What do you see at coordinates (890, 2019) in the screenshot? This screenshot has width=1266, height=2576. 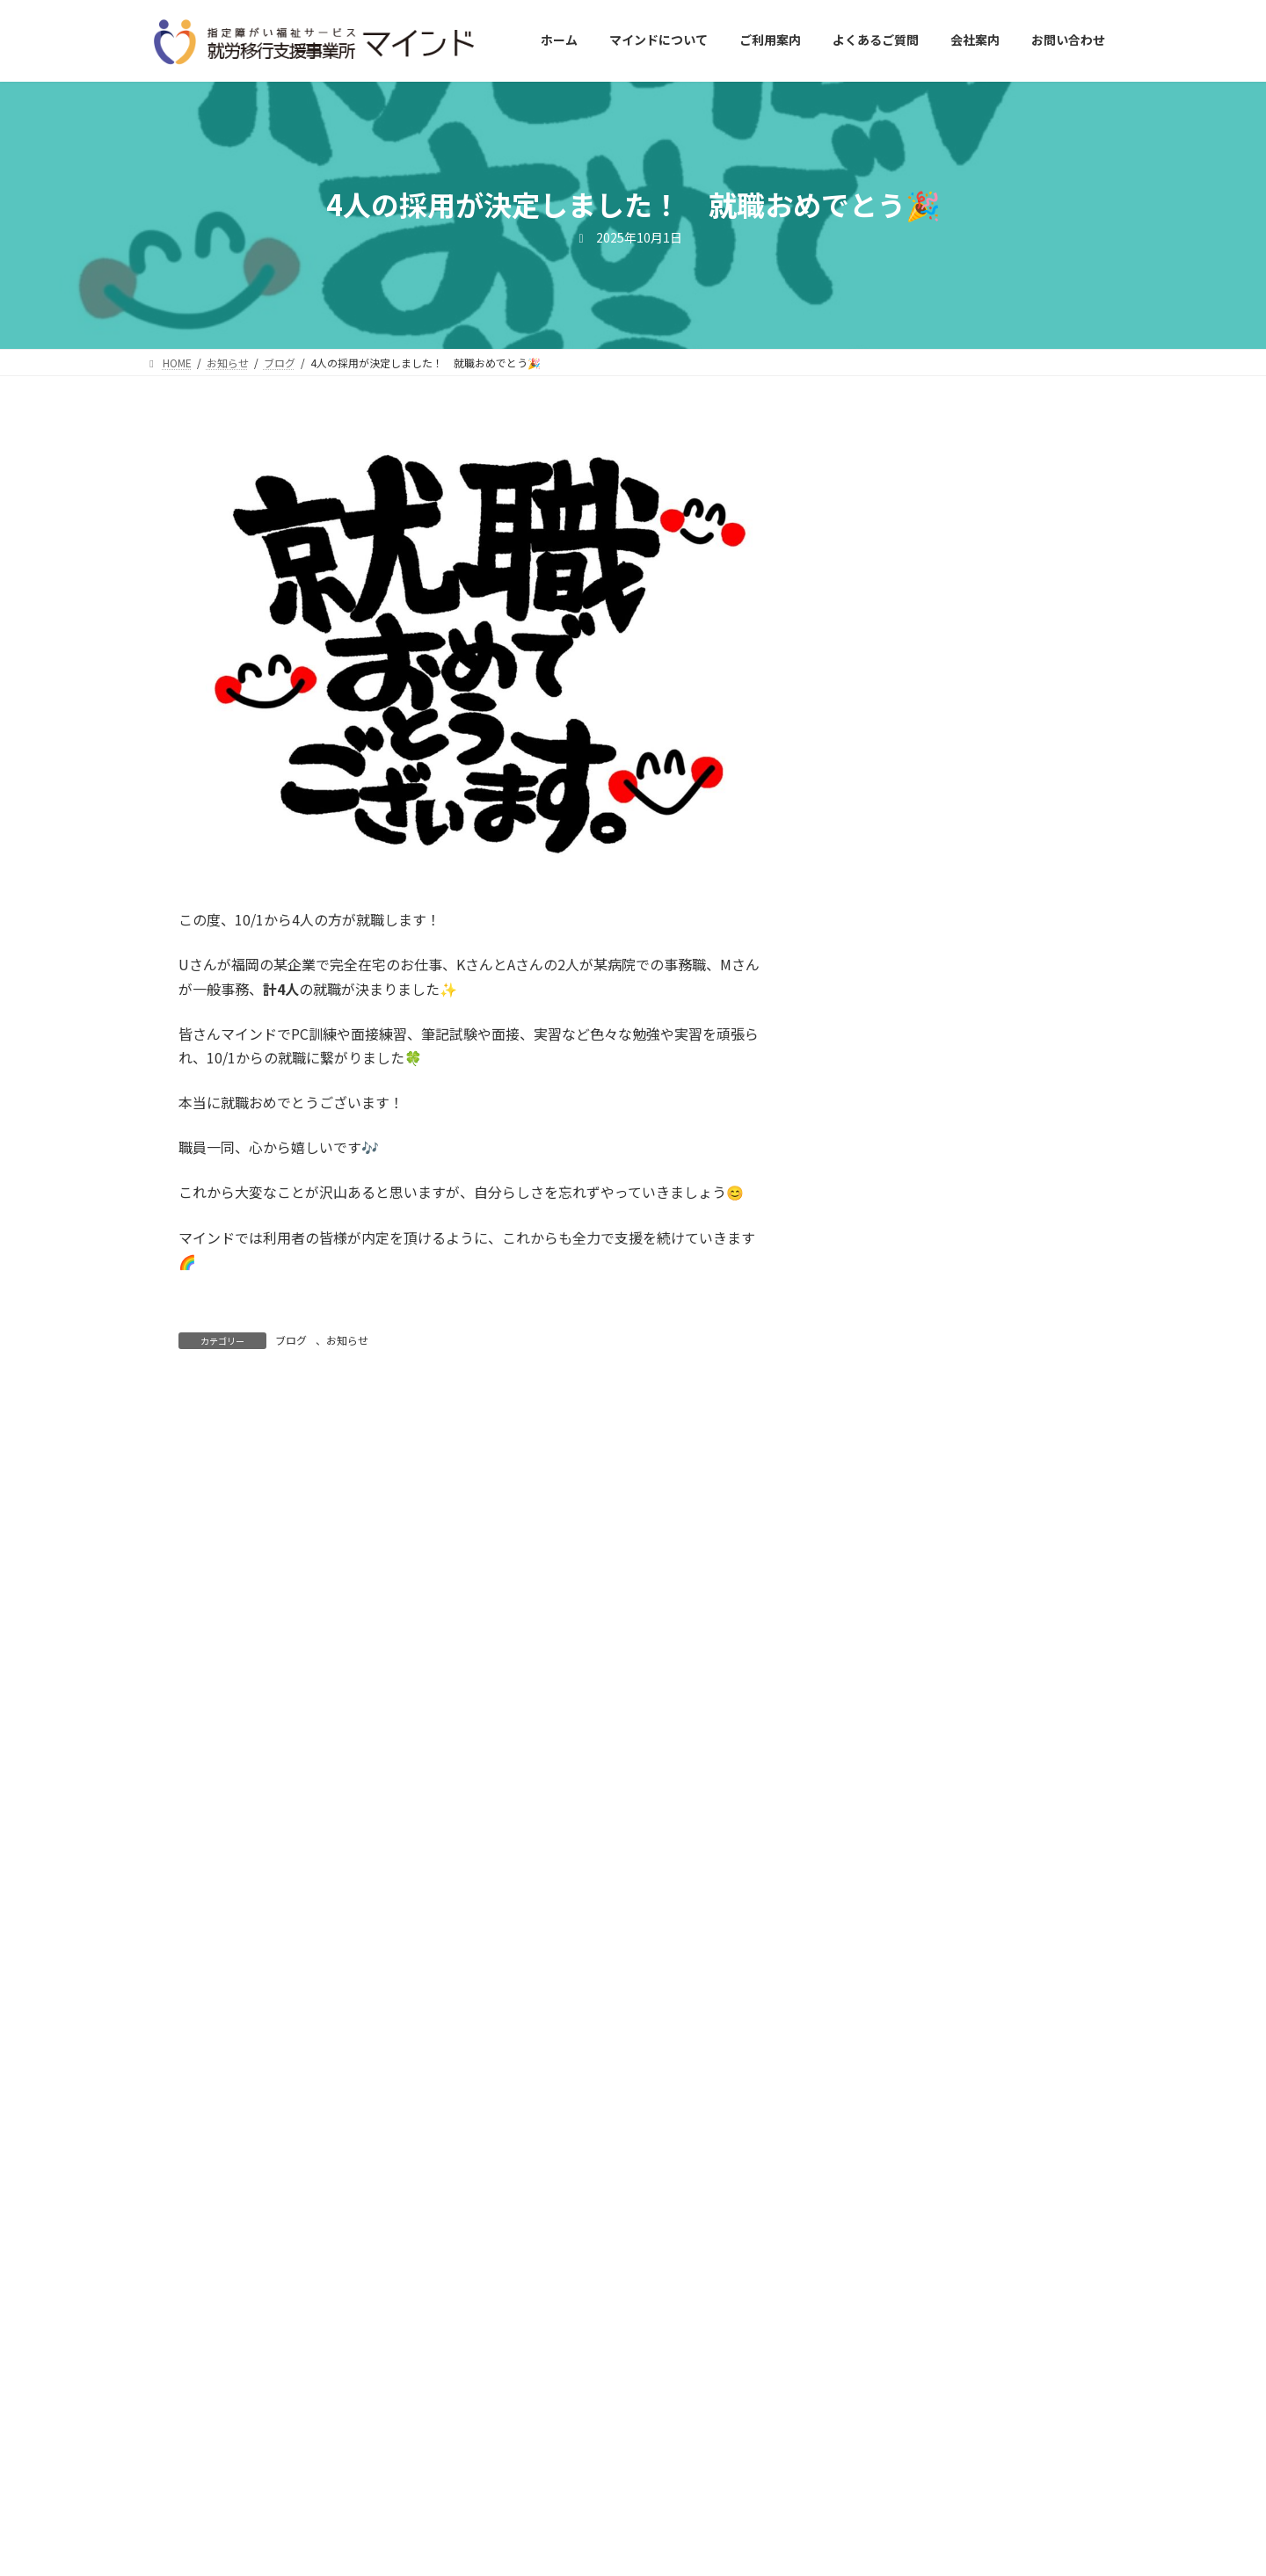 I see `2024年8月` at bounding box center [890, 2019].